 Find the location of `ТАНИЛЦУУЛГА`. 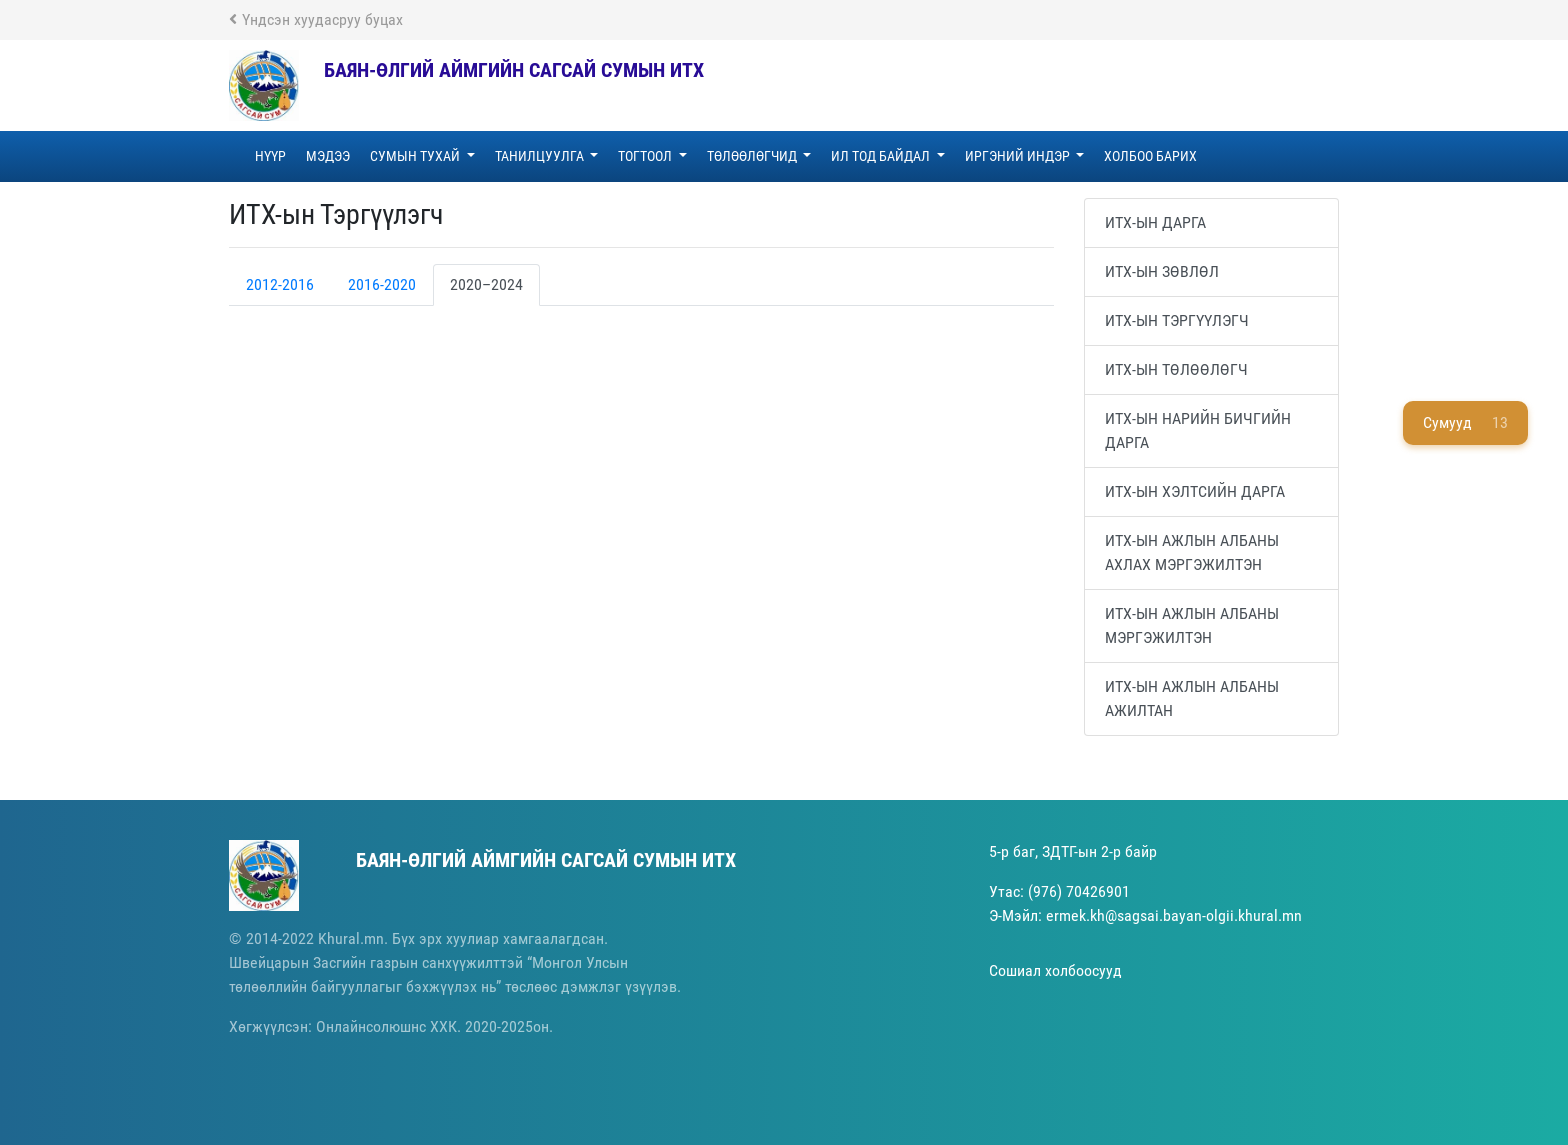

ТАНИЛЦУУЛГА is located at coordinates (541, 156).